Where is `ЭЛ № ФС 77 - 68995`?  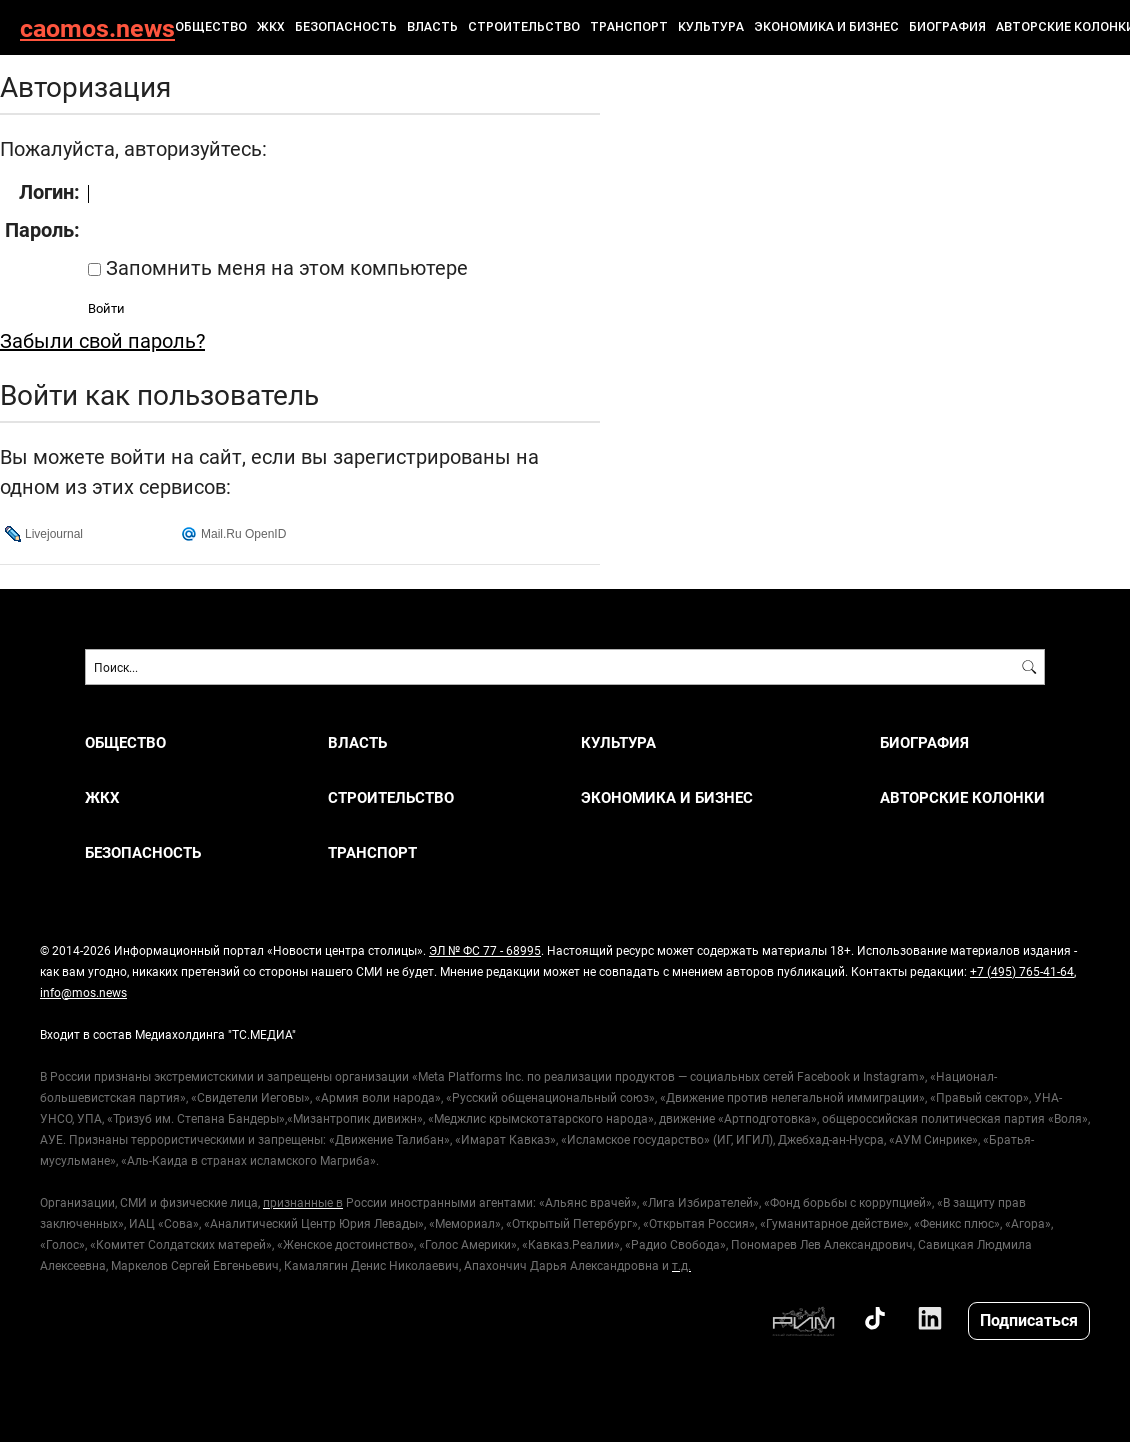
ЭЛ № ФС 77 - 68995 is located at coordinates (485, 950).